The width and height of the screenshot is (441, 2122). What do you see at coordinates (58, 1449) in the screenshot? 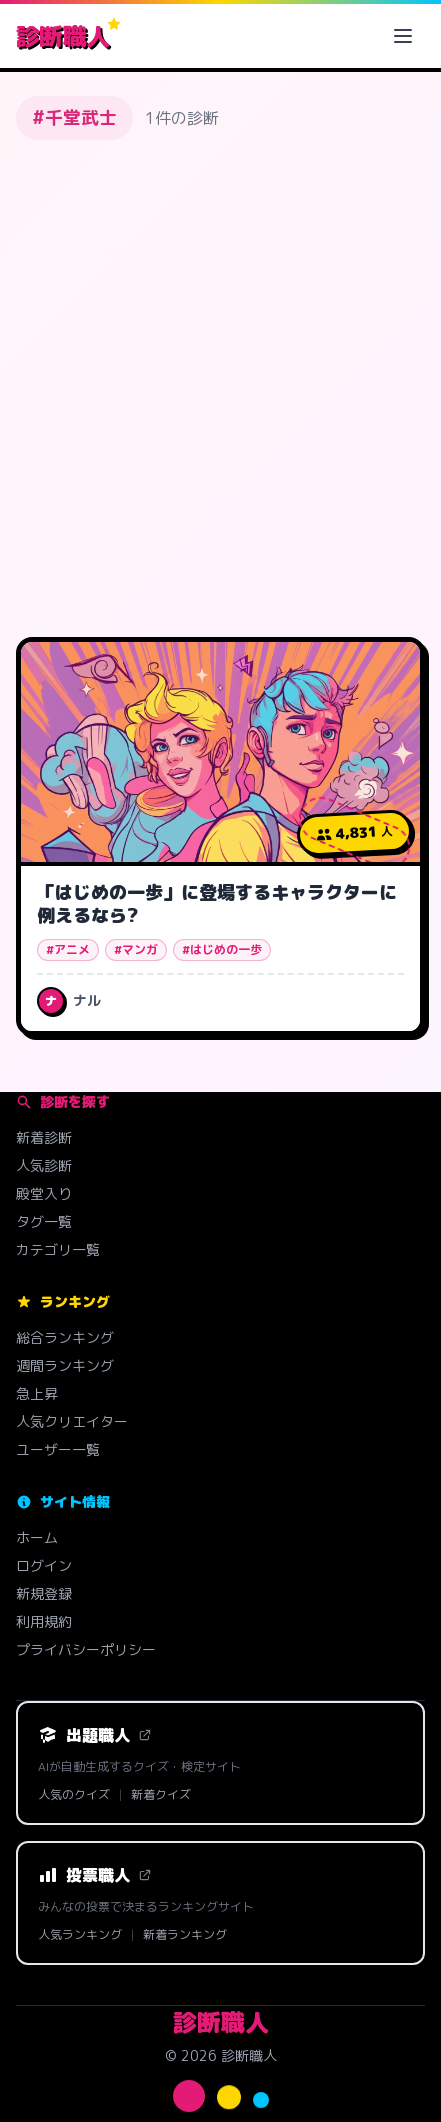
I see `ユーザー一覧` at bounding box center [58, 1449].